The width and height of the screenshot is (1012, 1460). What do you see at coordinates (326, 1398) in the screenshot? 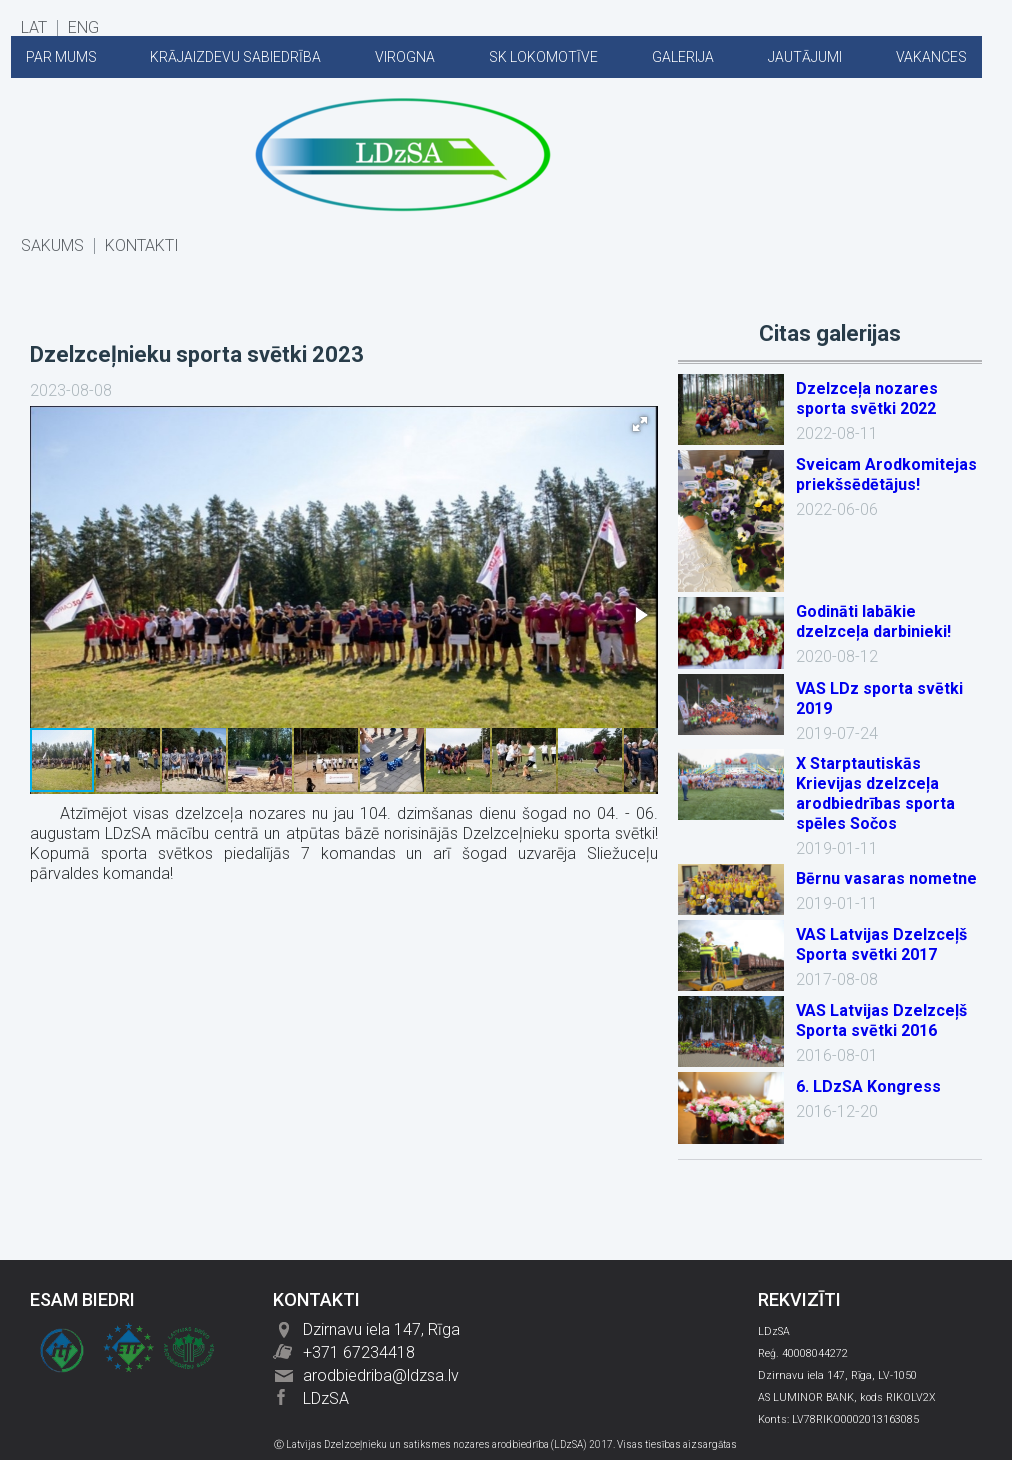
I see `LDzSA` at bounding box center [326, 1398].